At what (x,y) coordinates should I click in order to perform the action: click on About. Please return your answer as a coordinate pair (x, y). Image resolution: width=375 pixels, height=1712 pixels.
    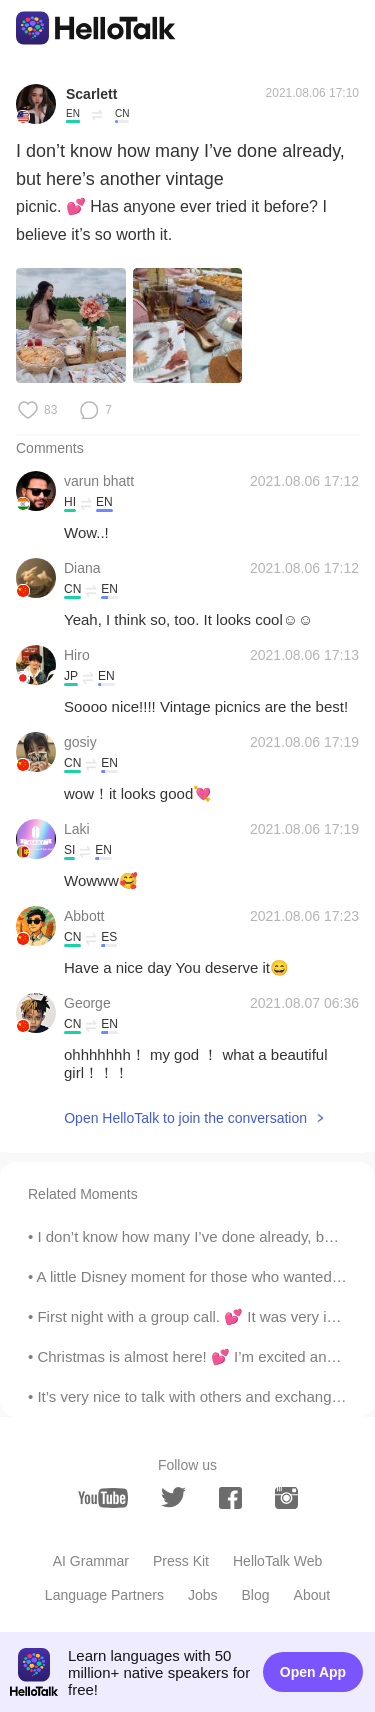
    Looking at the image, I should click on (312, 1595).